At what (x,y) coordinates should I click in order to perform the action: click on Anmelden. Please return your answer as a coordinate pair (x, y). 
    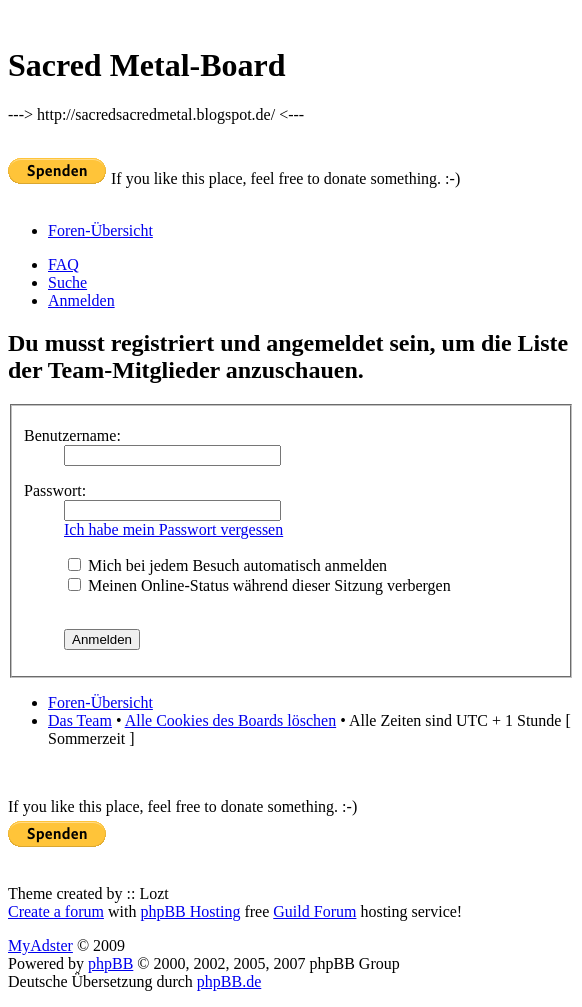
    Looking at the image, I should click on (81, 300).